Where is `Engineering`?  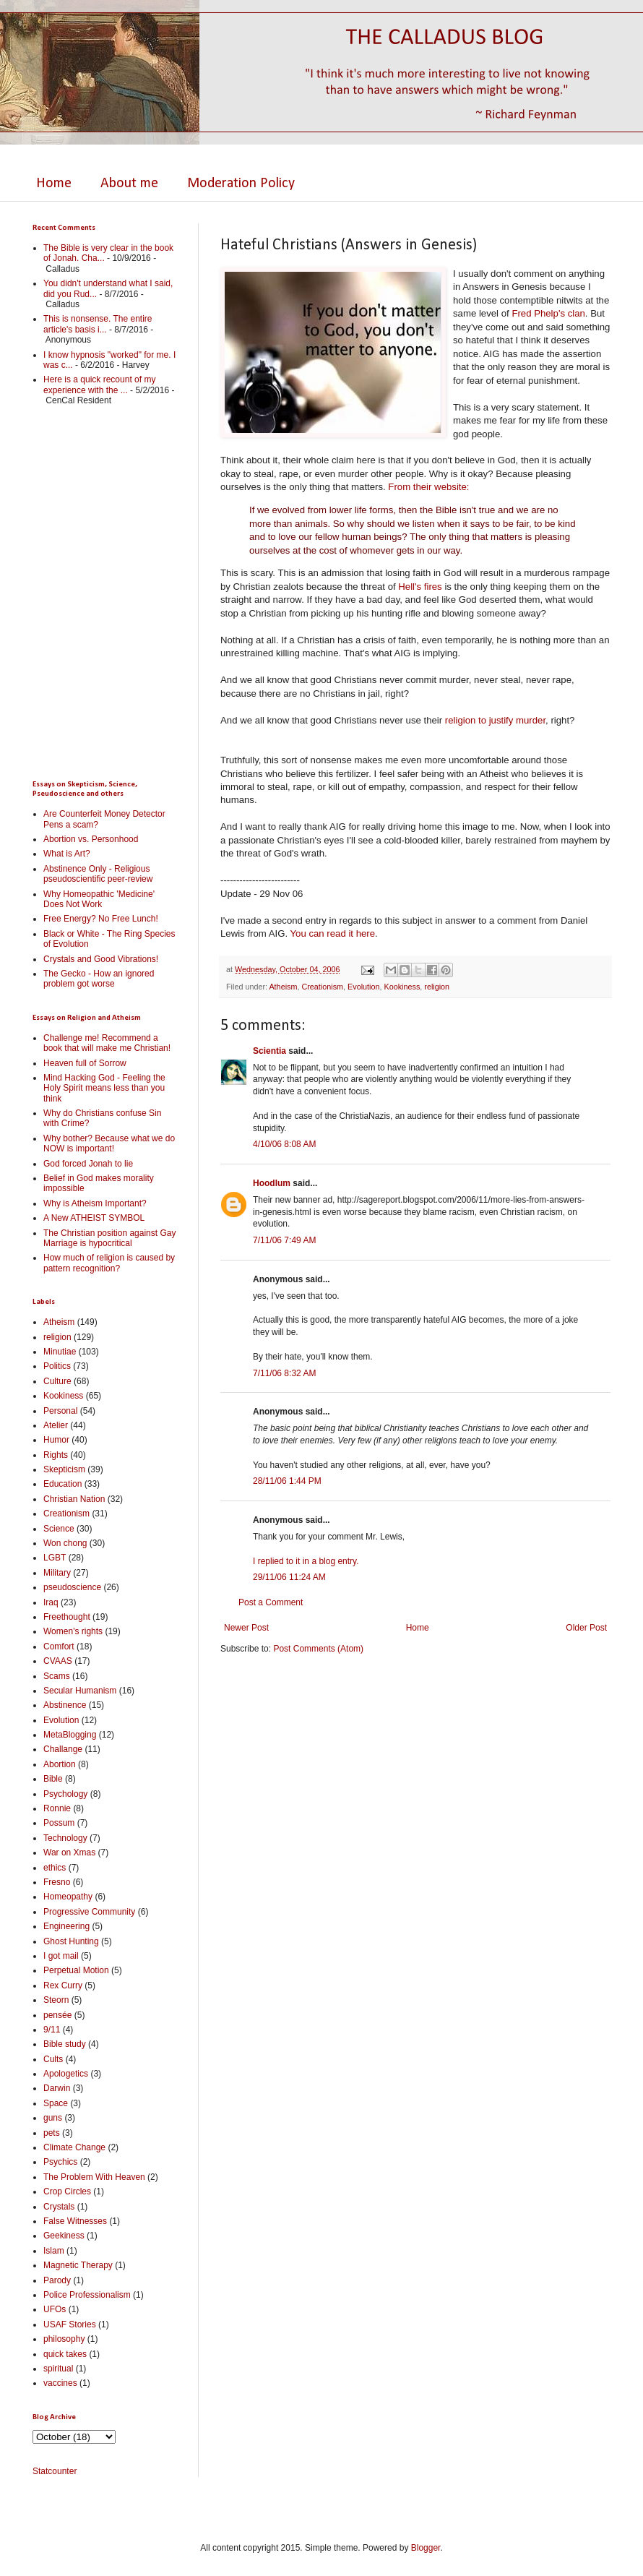
Engineering is located at coordinates (66, 1926).